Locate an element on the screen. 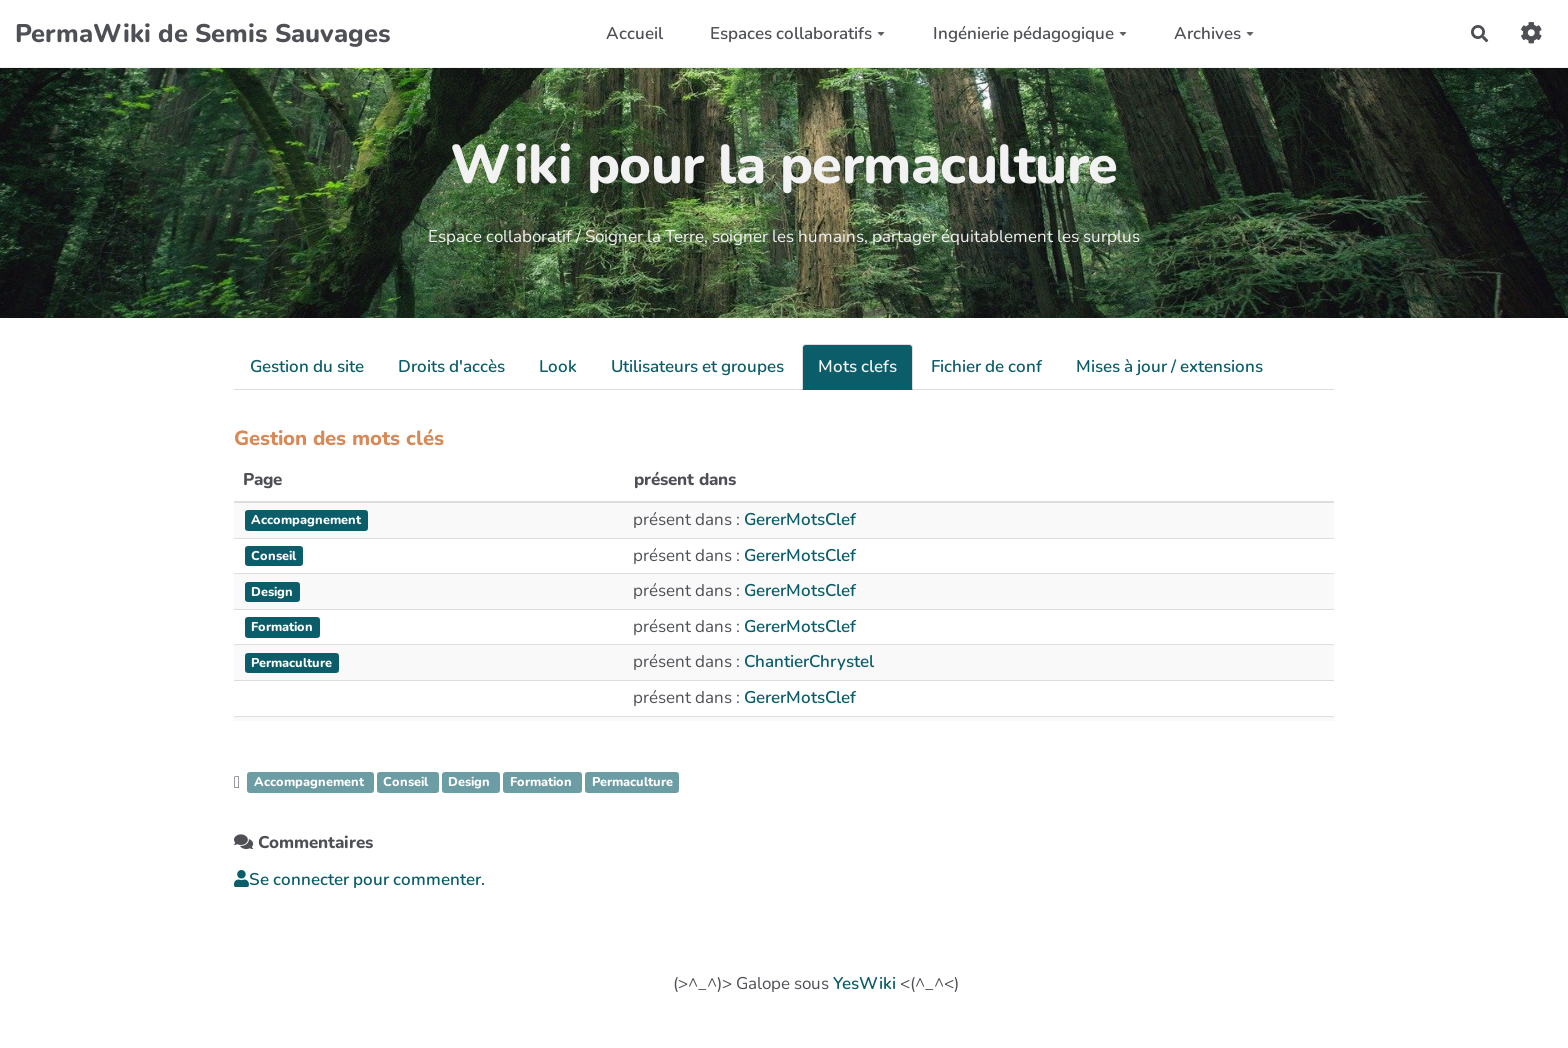 This screenshot has height=1048, width=1568. Permaculture is located at coordinates (632, 782).